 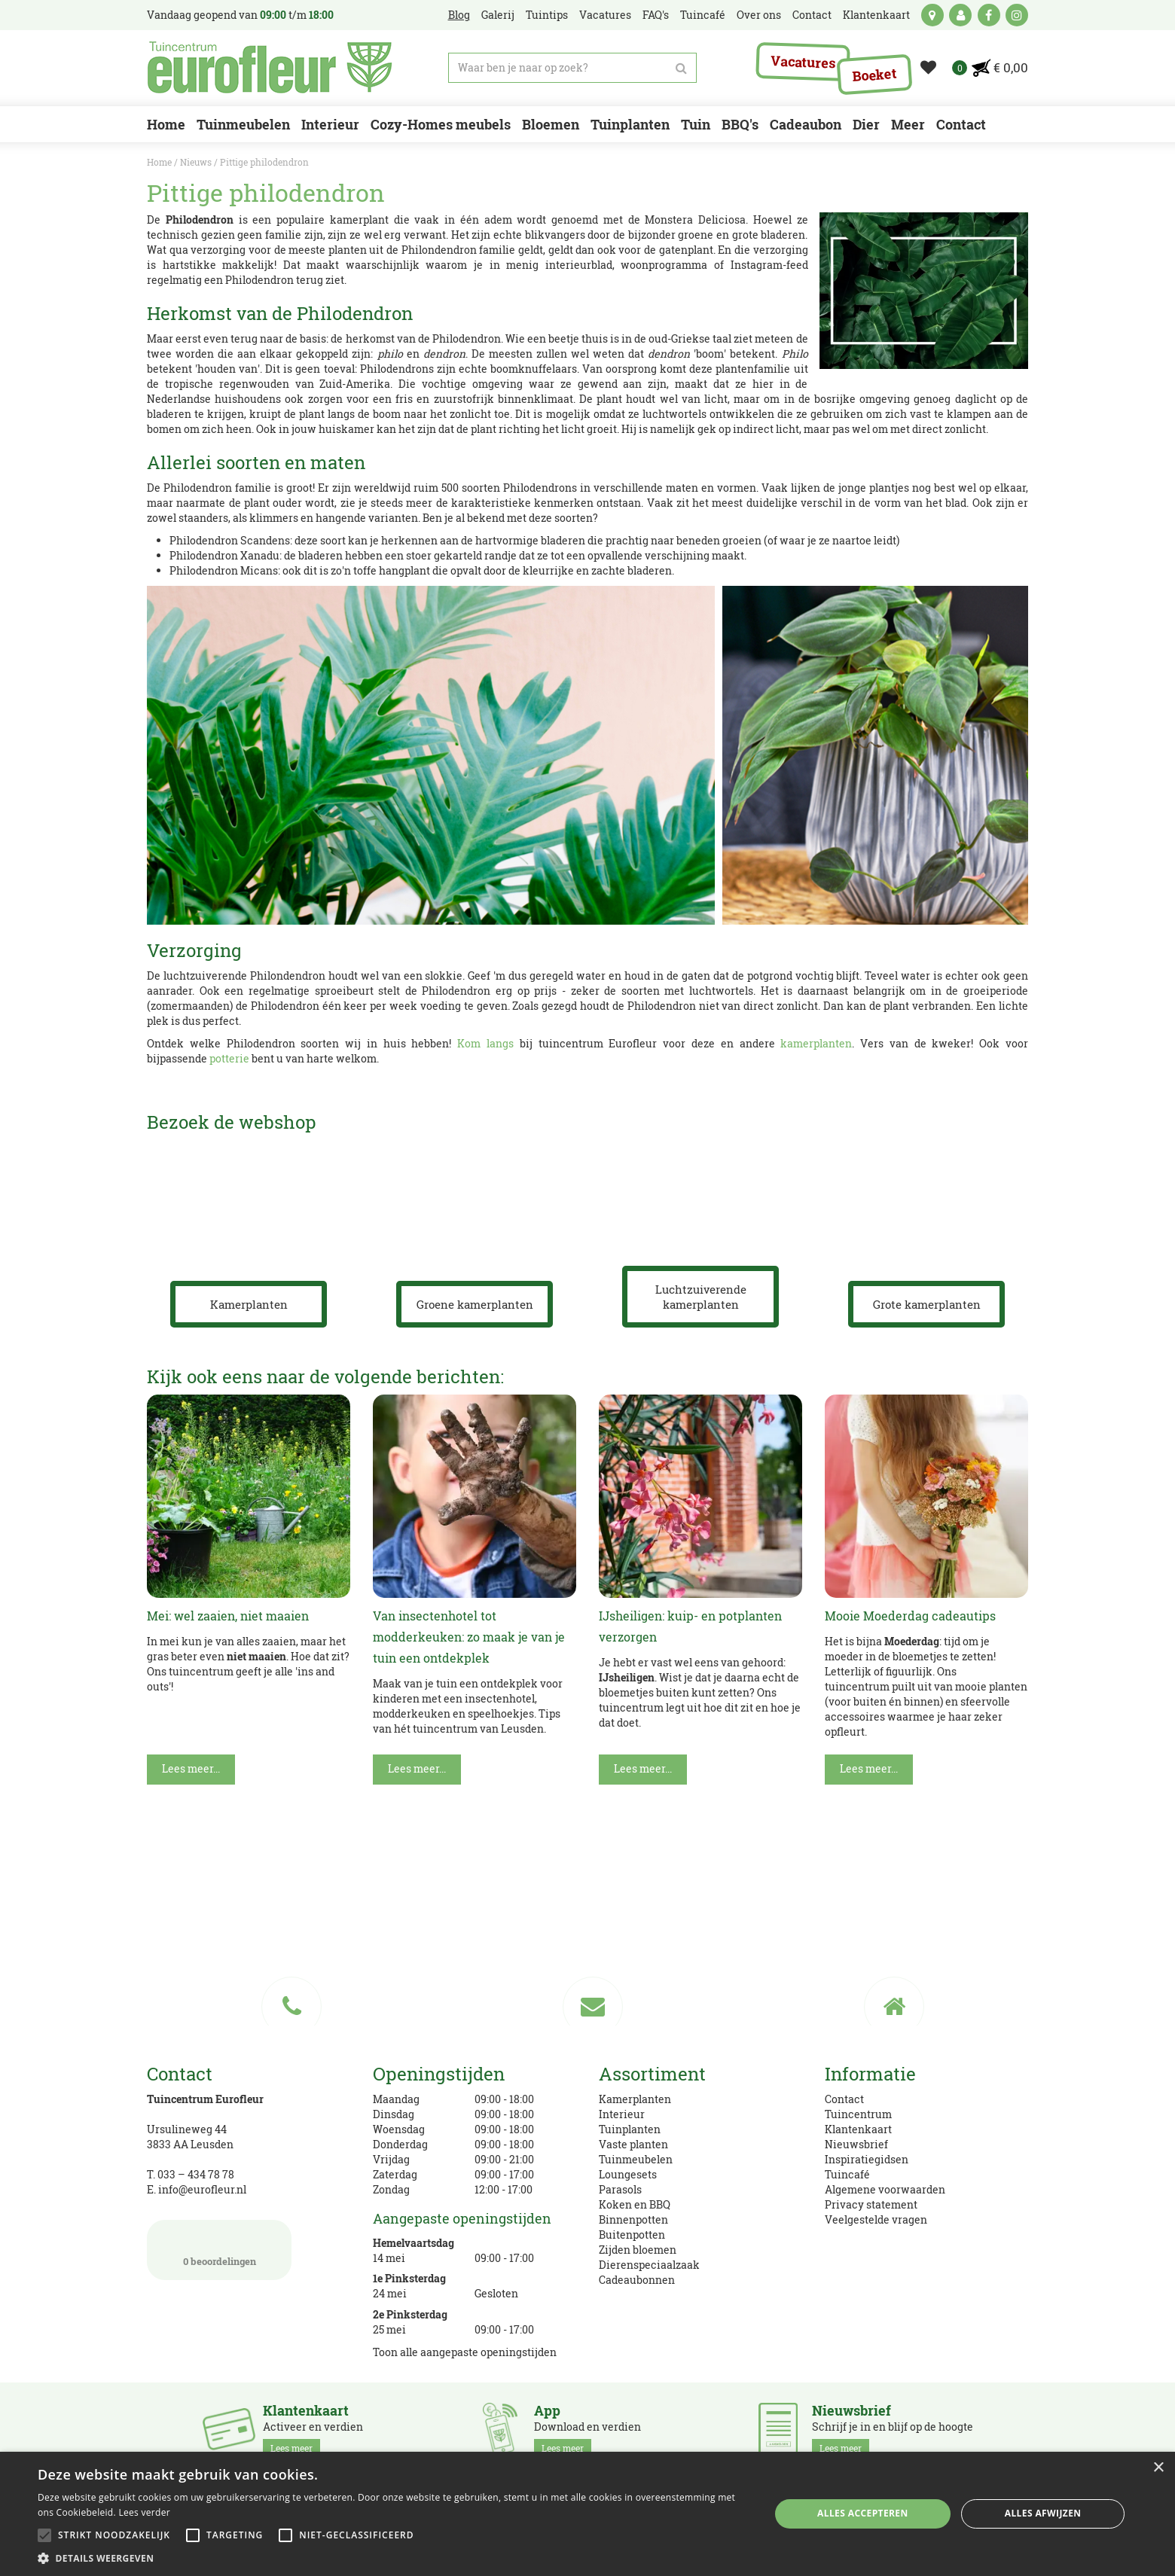 I want to click on Lees meer..., so click(x=191, y=1768).